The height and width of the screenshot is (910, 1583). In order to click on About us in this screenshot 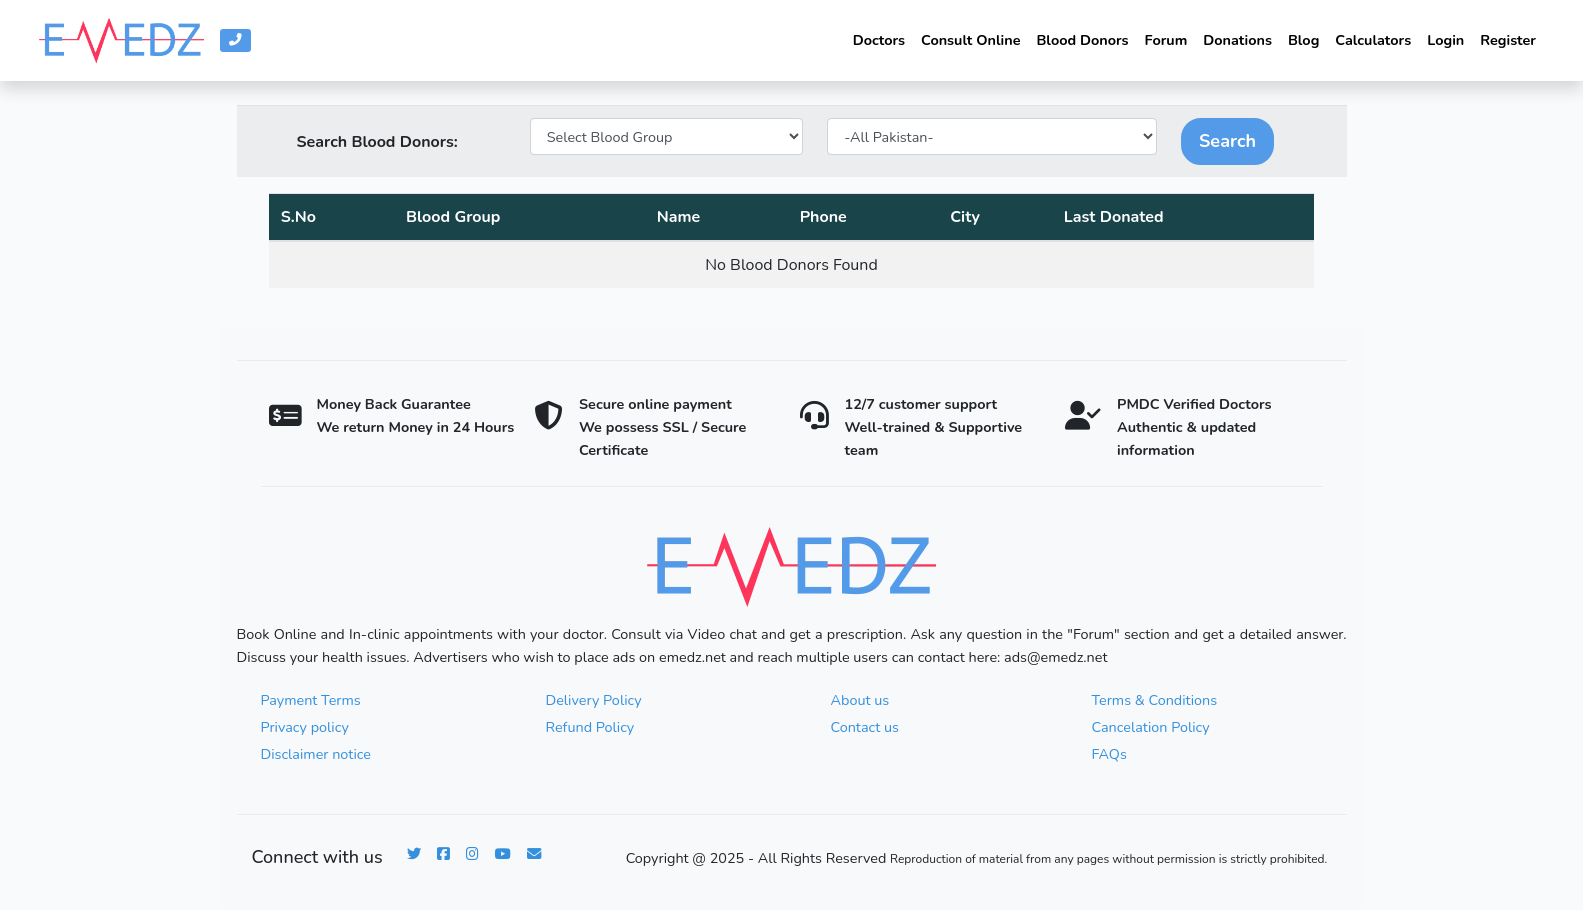, I will do `click(860, 700)`.